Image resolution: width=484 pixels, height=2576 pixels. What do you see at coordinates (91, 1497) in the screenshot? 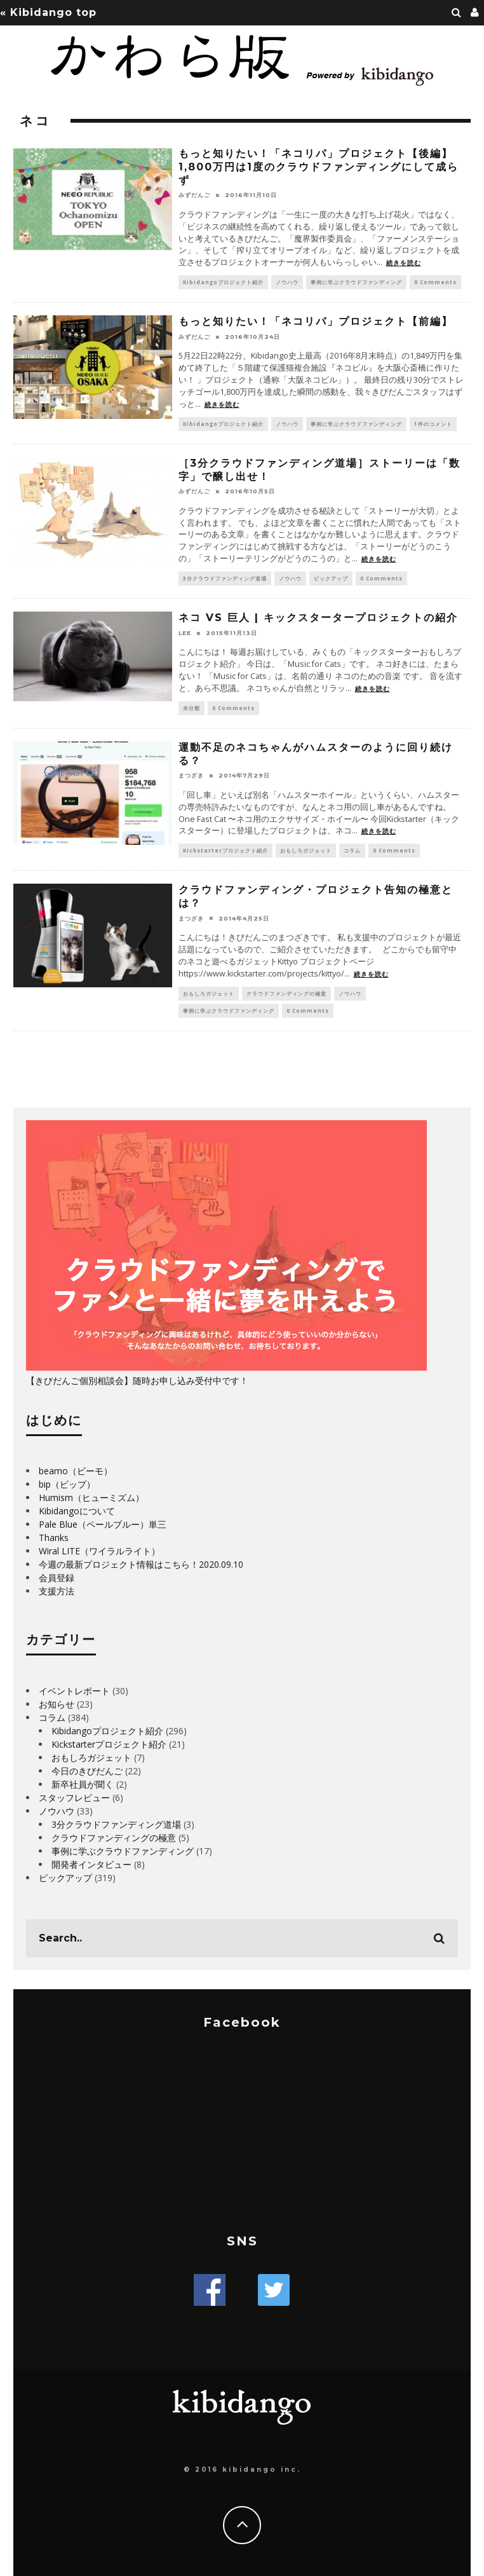
I see `Humism（ヒューミズム）` at bounding box center [91, 1497].